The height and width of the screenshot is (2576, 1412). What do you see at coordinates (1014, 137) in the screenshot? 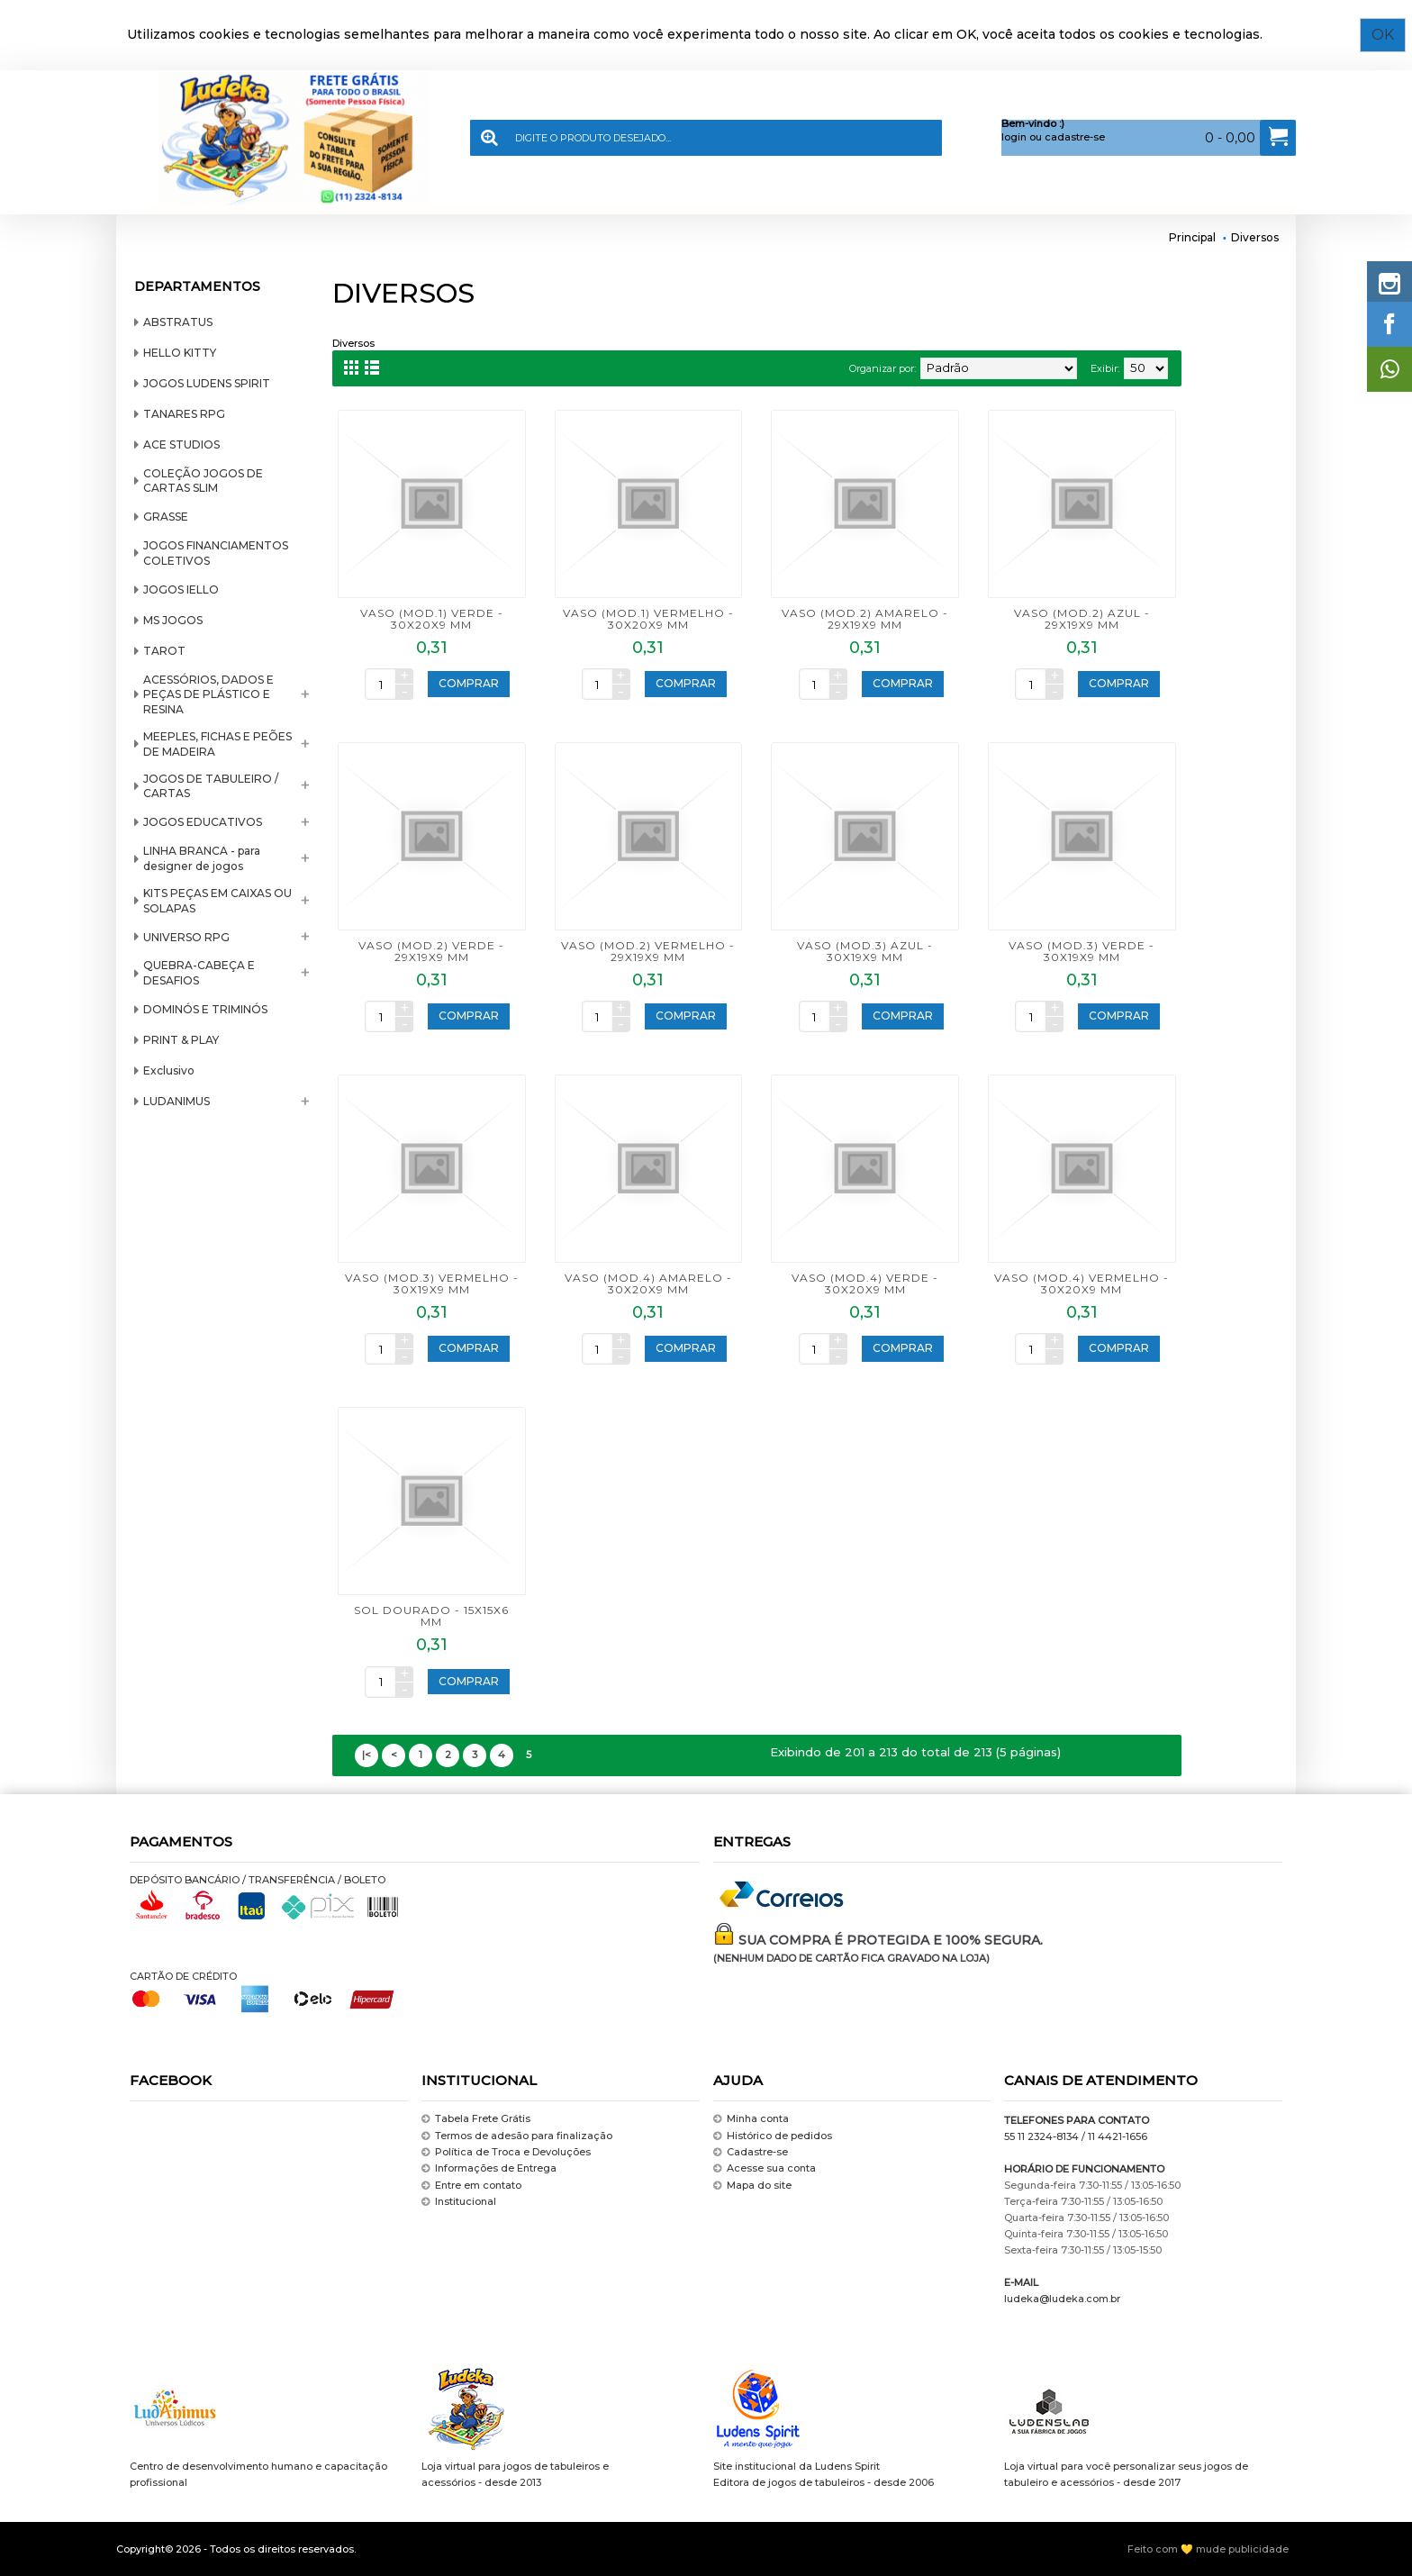
I see `login` at bounding box center [1014, 137].